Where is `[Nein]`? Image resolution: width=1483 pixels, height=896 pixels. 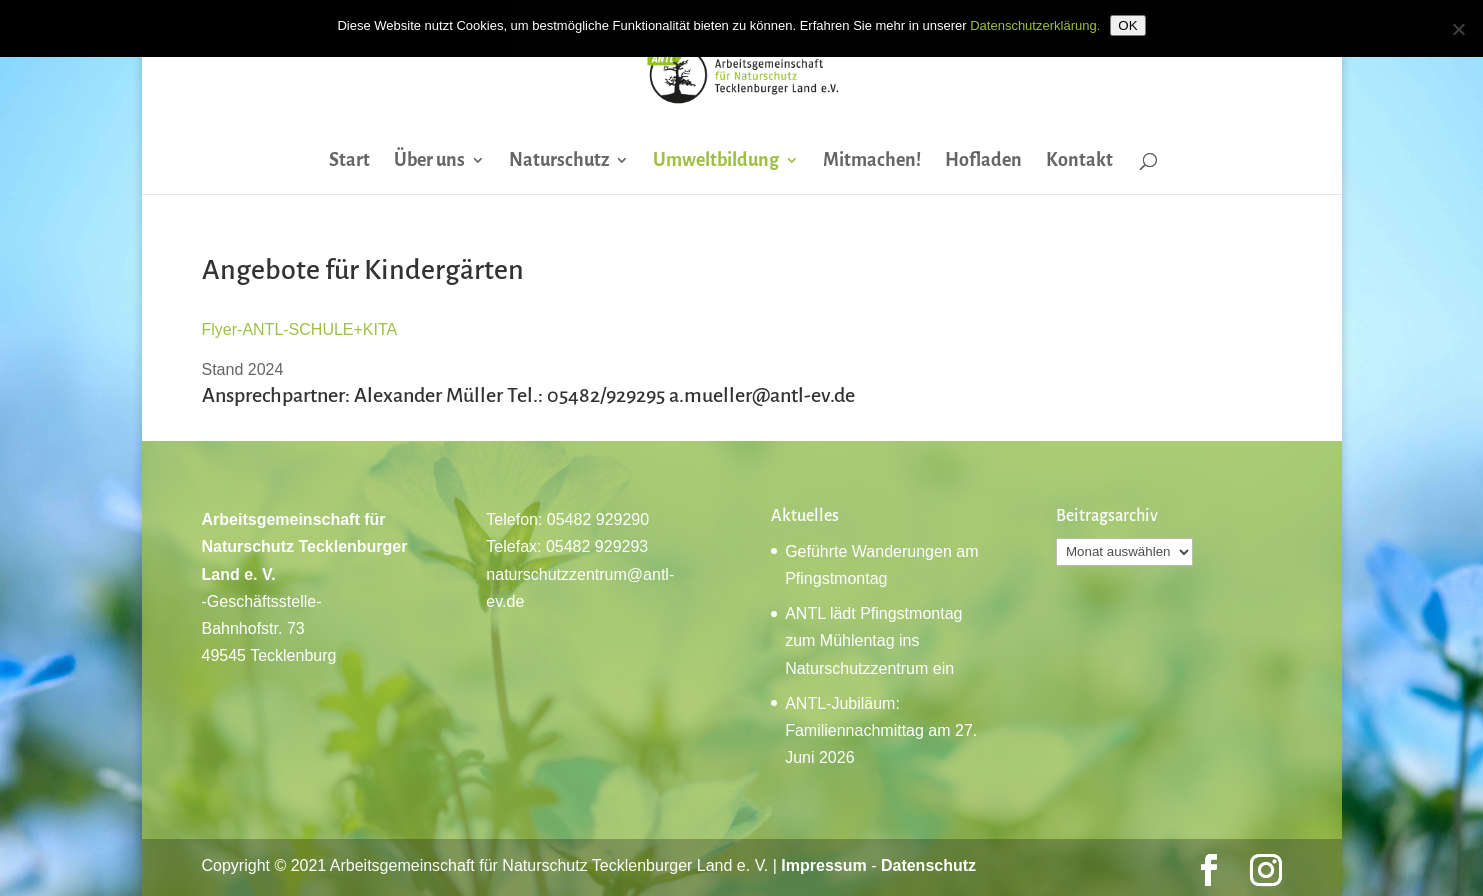 [Nein] is located at coordinates (1458, 29).